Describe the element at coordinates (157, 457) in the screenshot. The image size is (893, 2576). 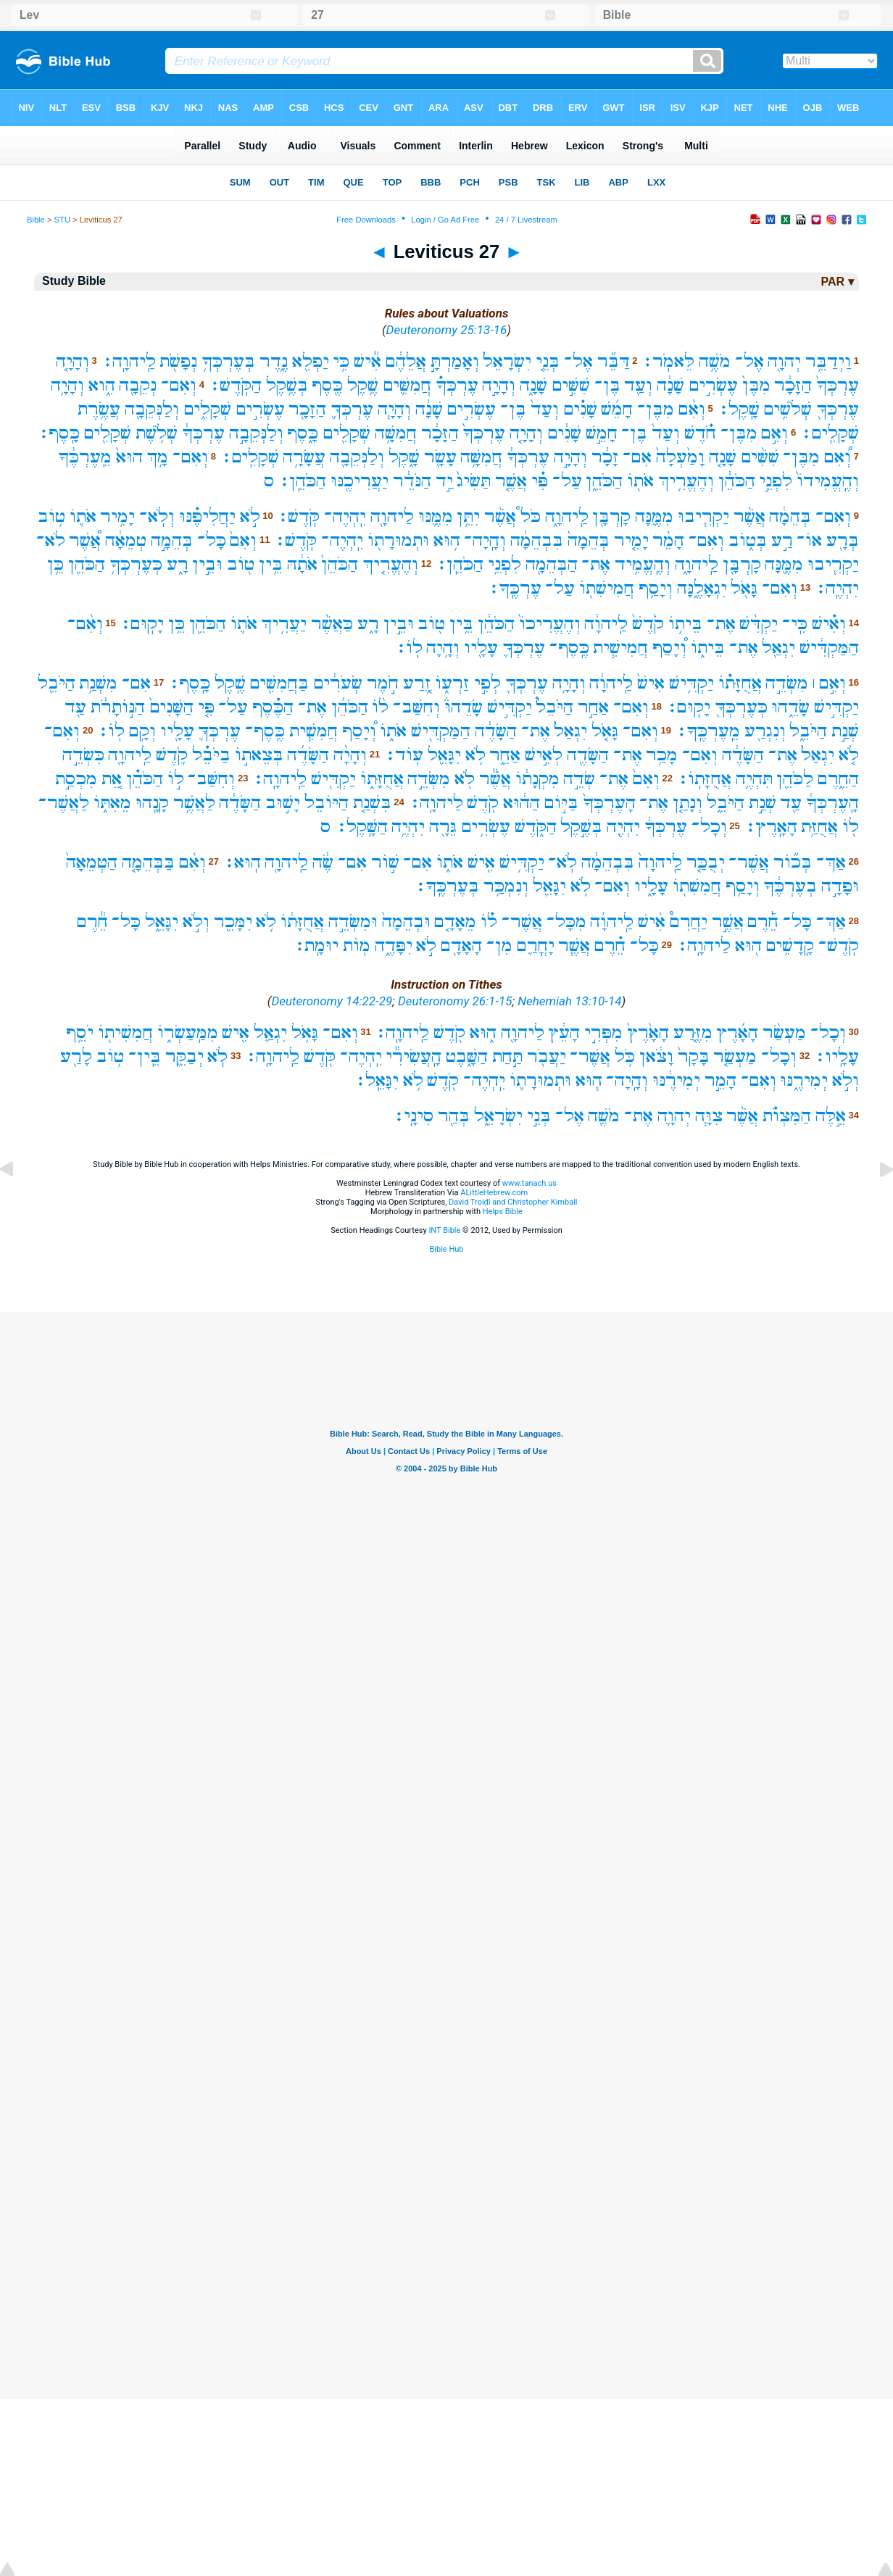
I see `מָ֥ךְ` at that location.